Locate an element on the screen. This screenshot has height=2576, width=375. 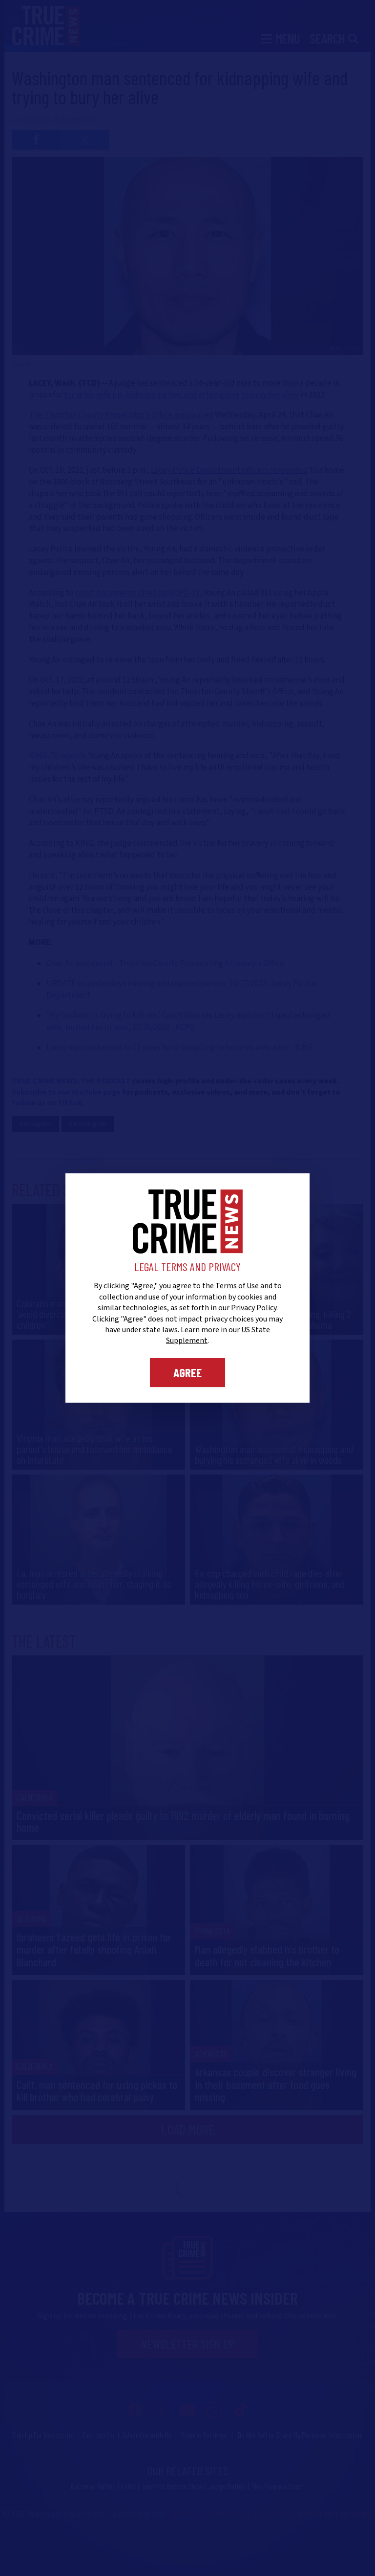
Terms of Use is located at coordinates (237, 1285).